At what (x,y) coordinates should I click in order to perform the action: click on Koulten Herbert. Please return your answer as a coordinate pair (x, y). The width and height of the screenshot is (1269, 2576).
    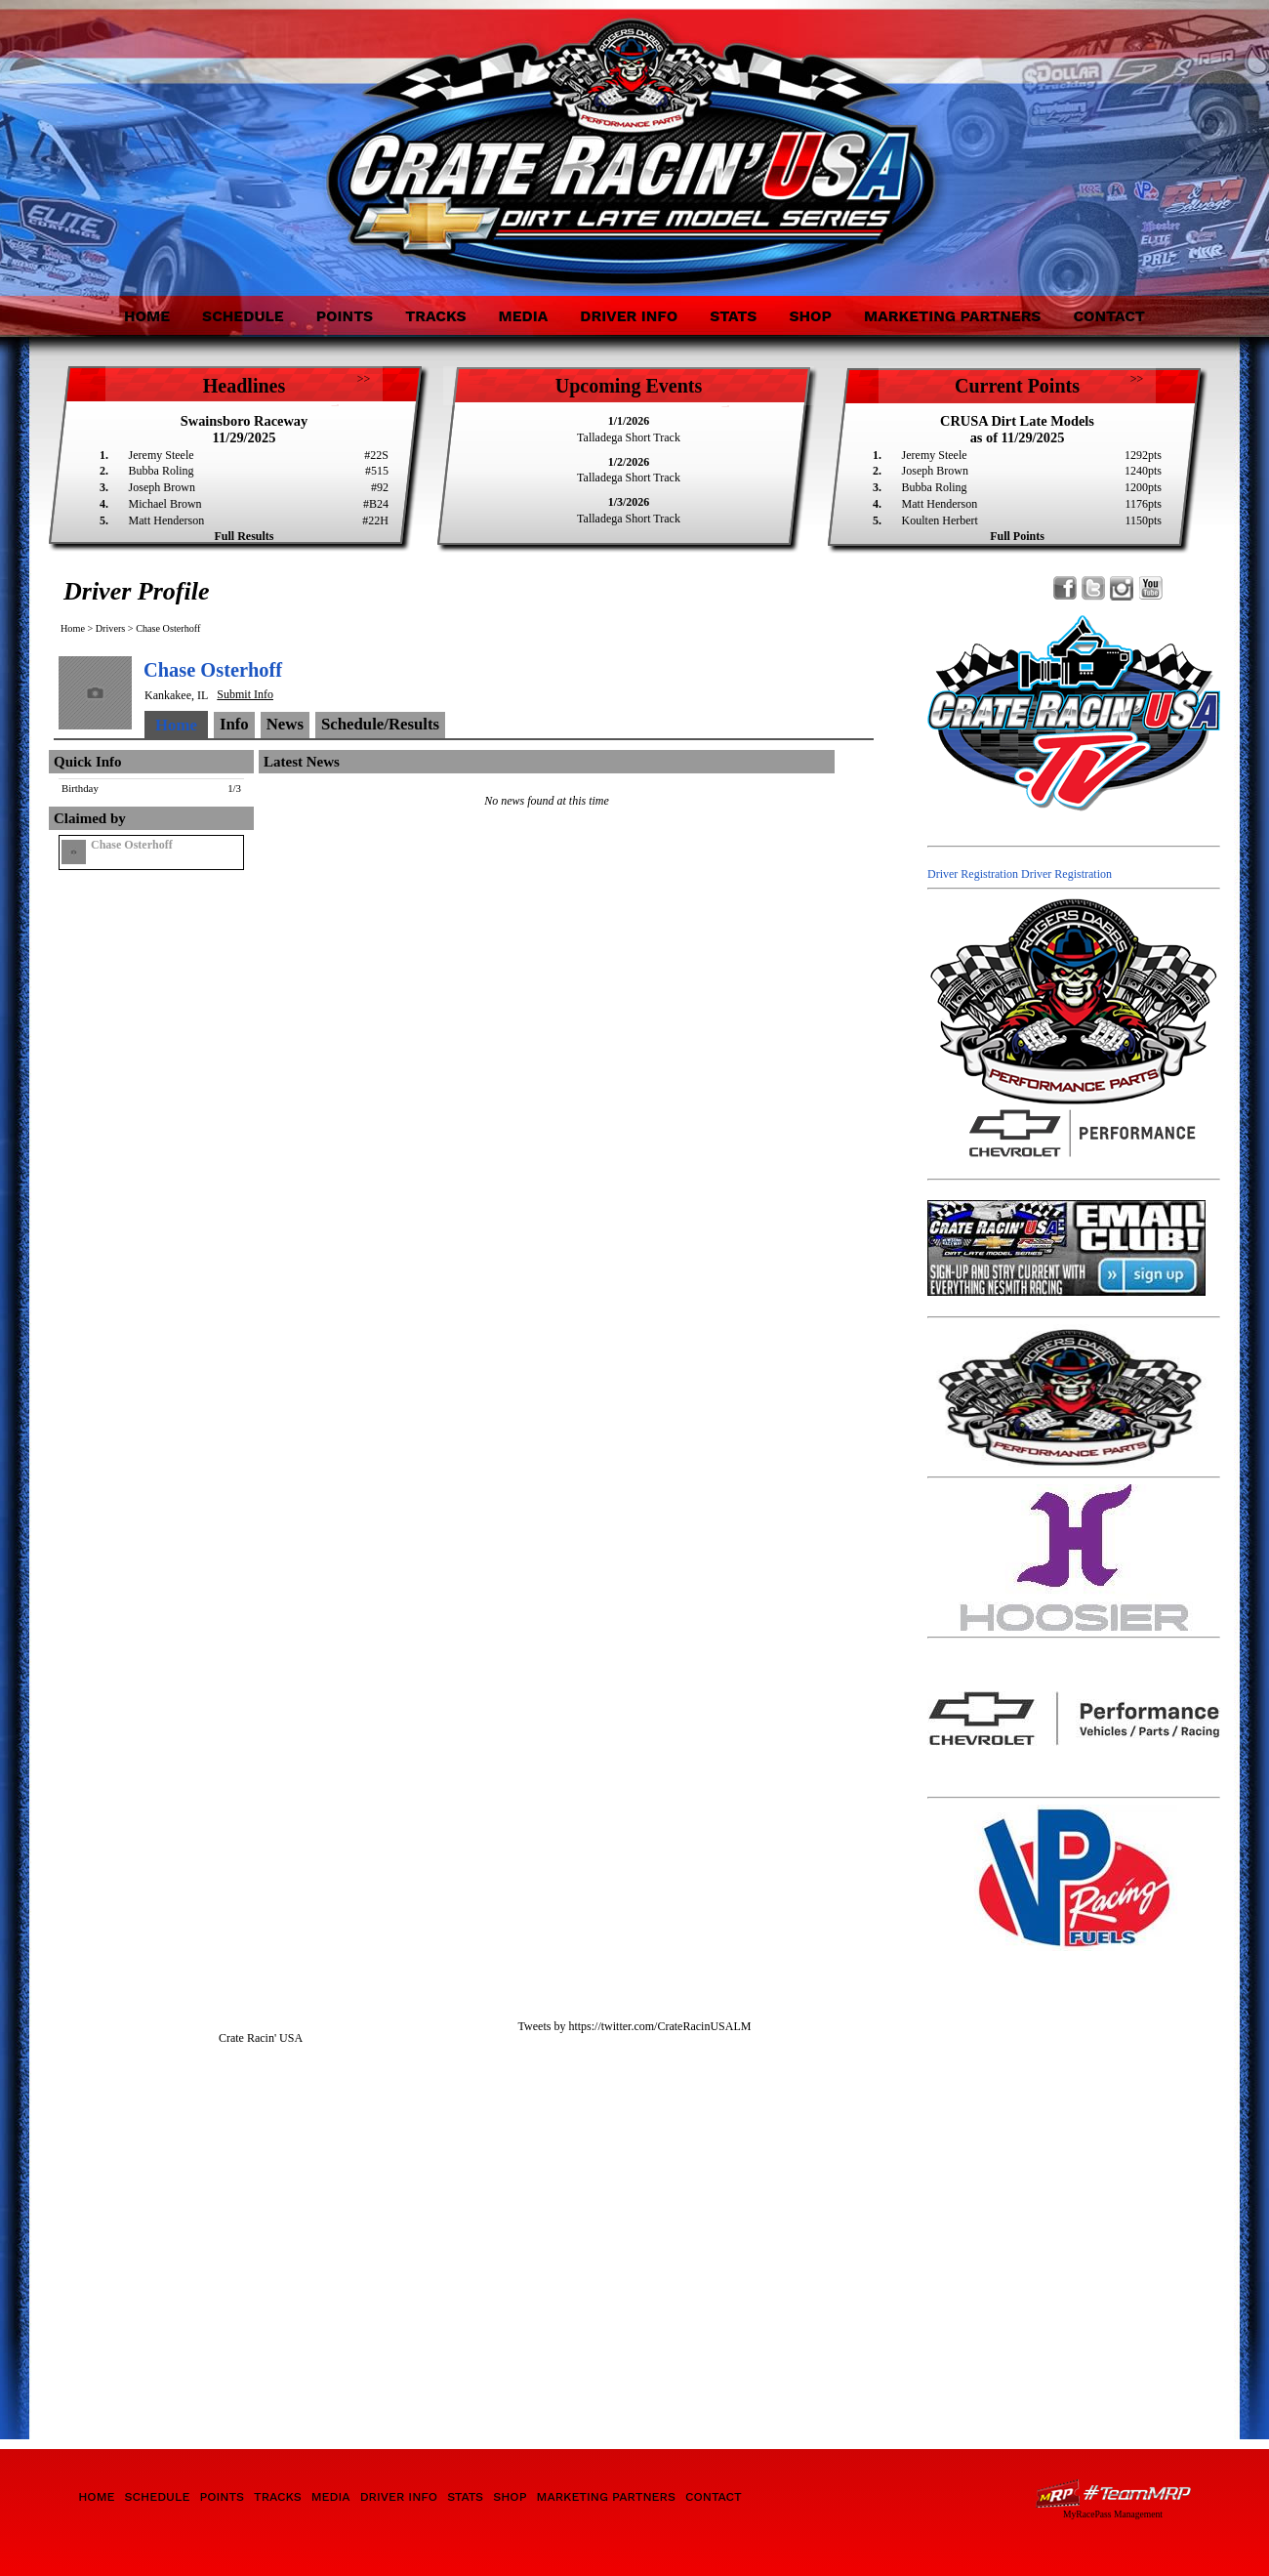
    Looking at the image, I should click on (940, 520).